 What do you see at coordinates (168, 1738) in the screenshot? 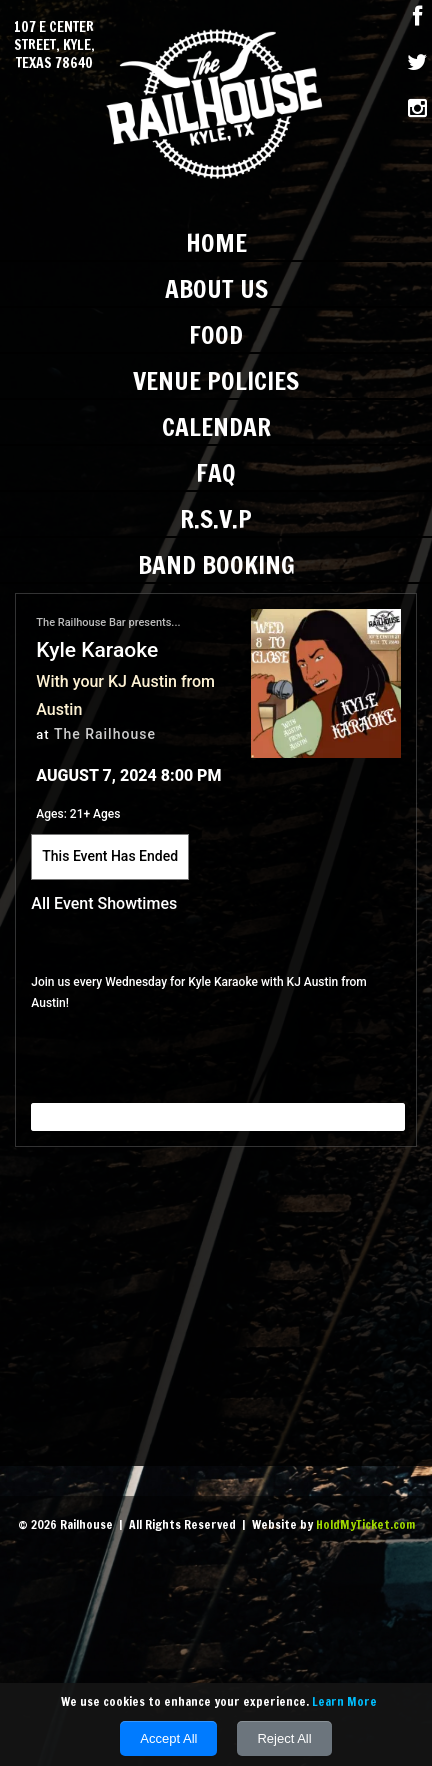
I see `Accept All` at bounding box center [168, 1738].